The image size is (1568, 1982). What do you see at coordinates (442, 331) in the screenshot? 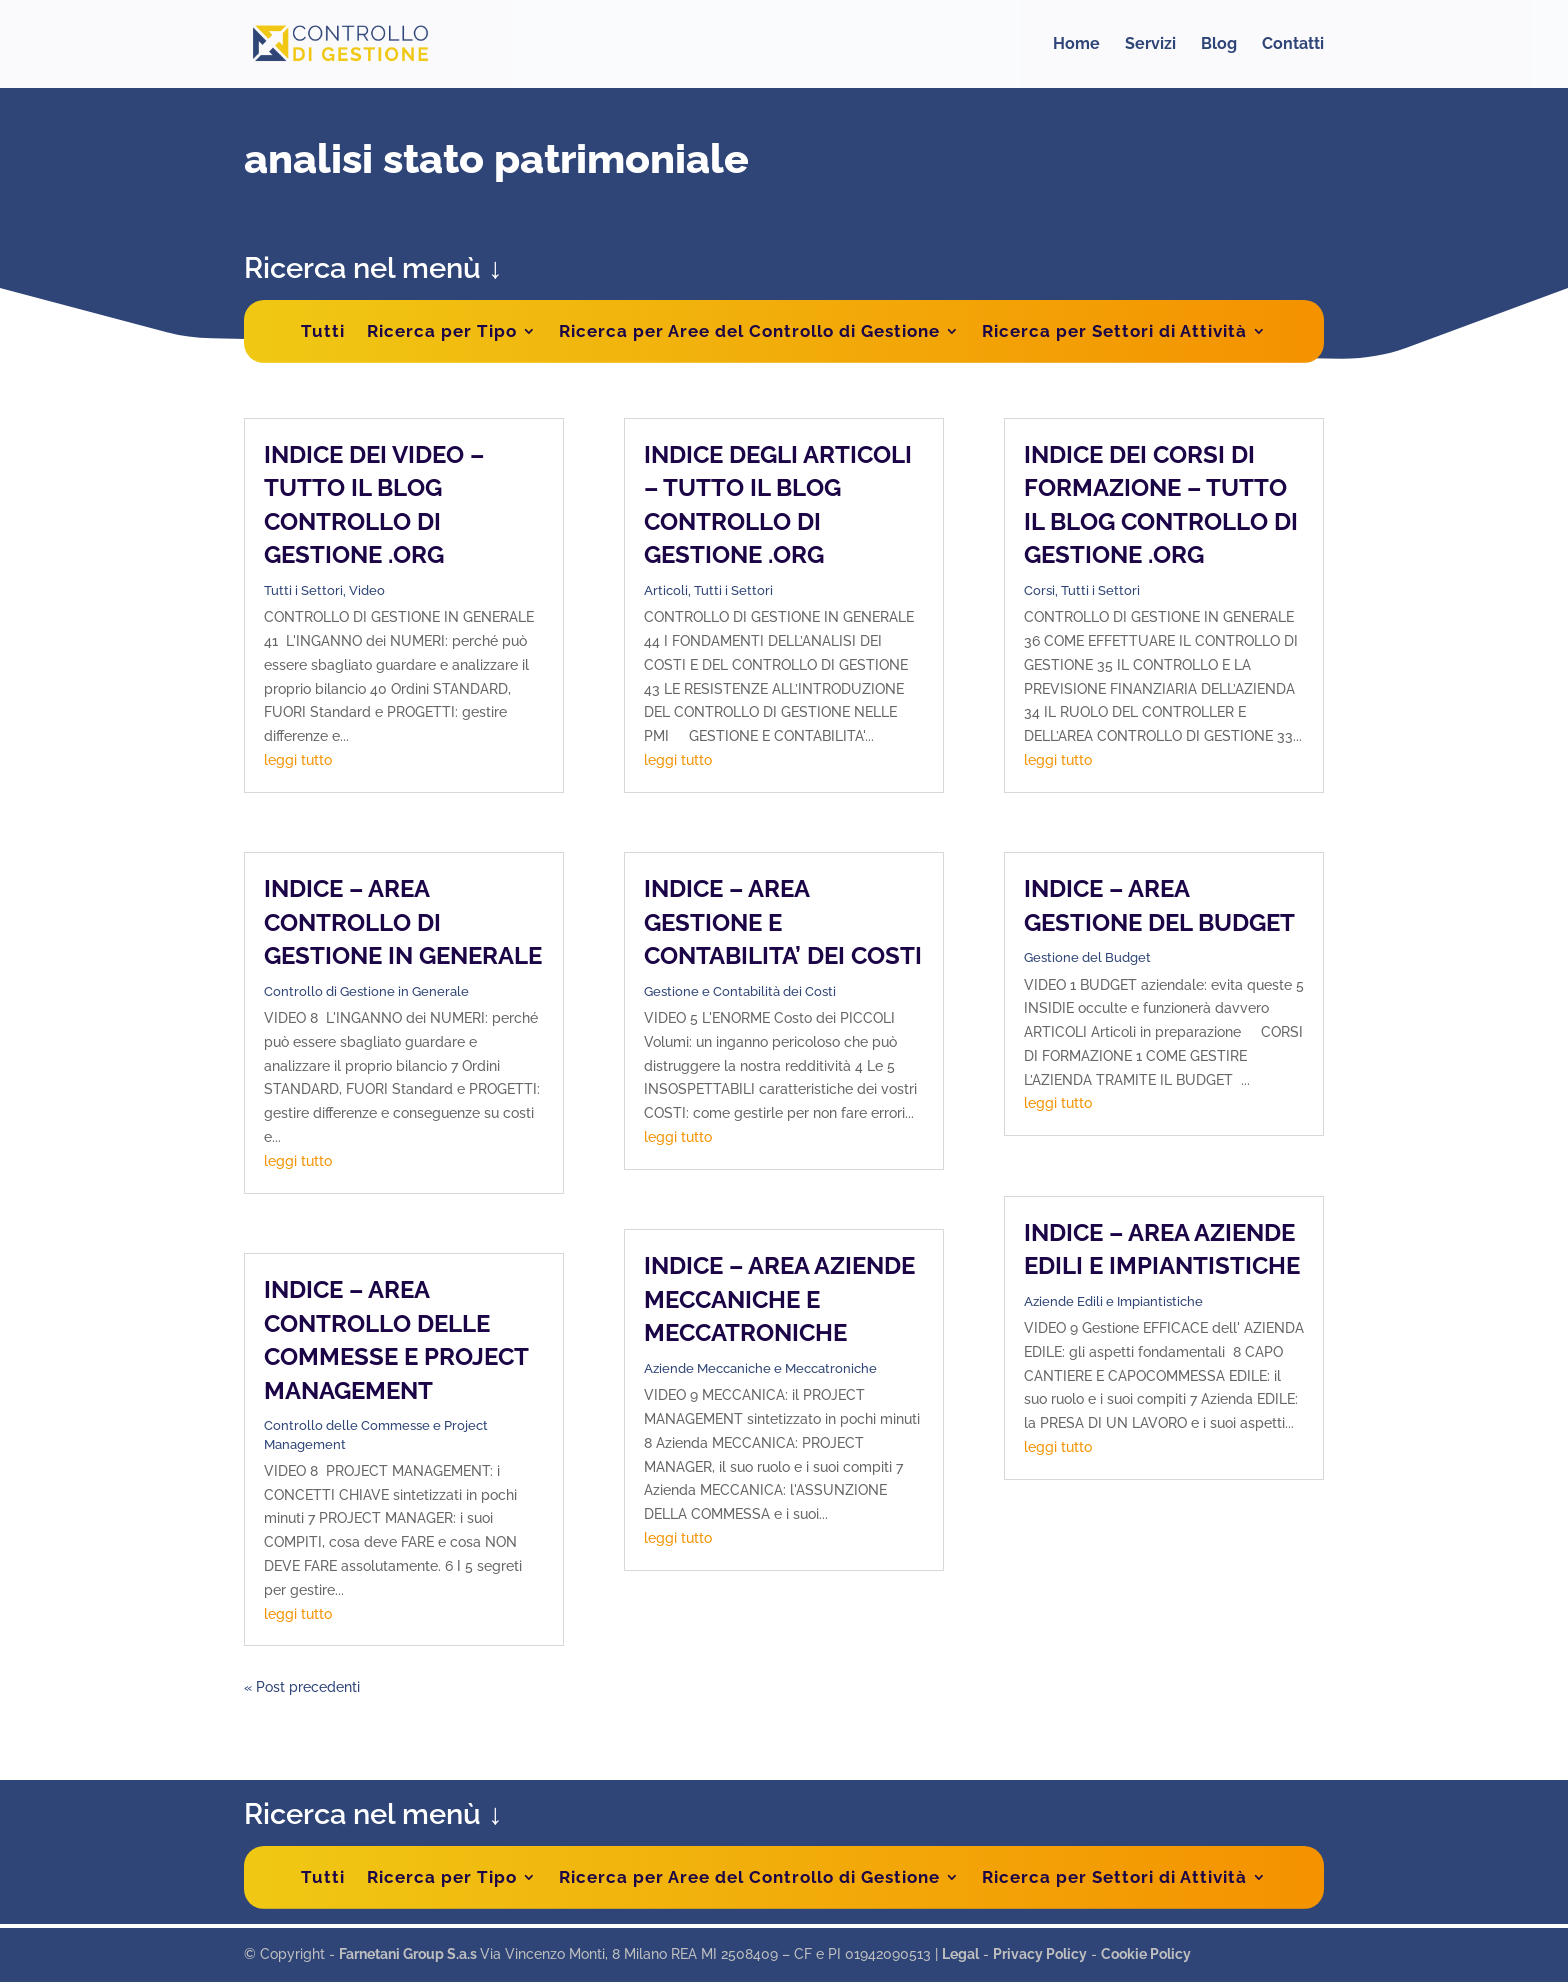
I see `Ricerca per Tipo` at bounding box center [442, 331].